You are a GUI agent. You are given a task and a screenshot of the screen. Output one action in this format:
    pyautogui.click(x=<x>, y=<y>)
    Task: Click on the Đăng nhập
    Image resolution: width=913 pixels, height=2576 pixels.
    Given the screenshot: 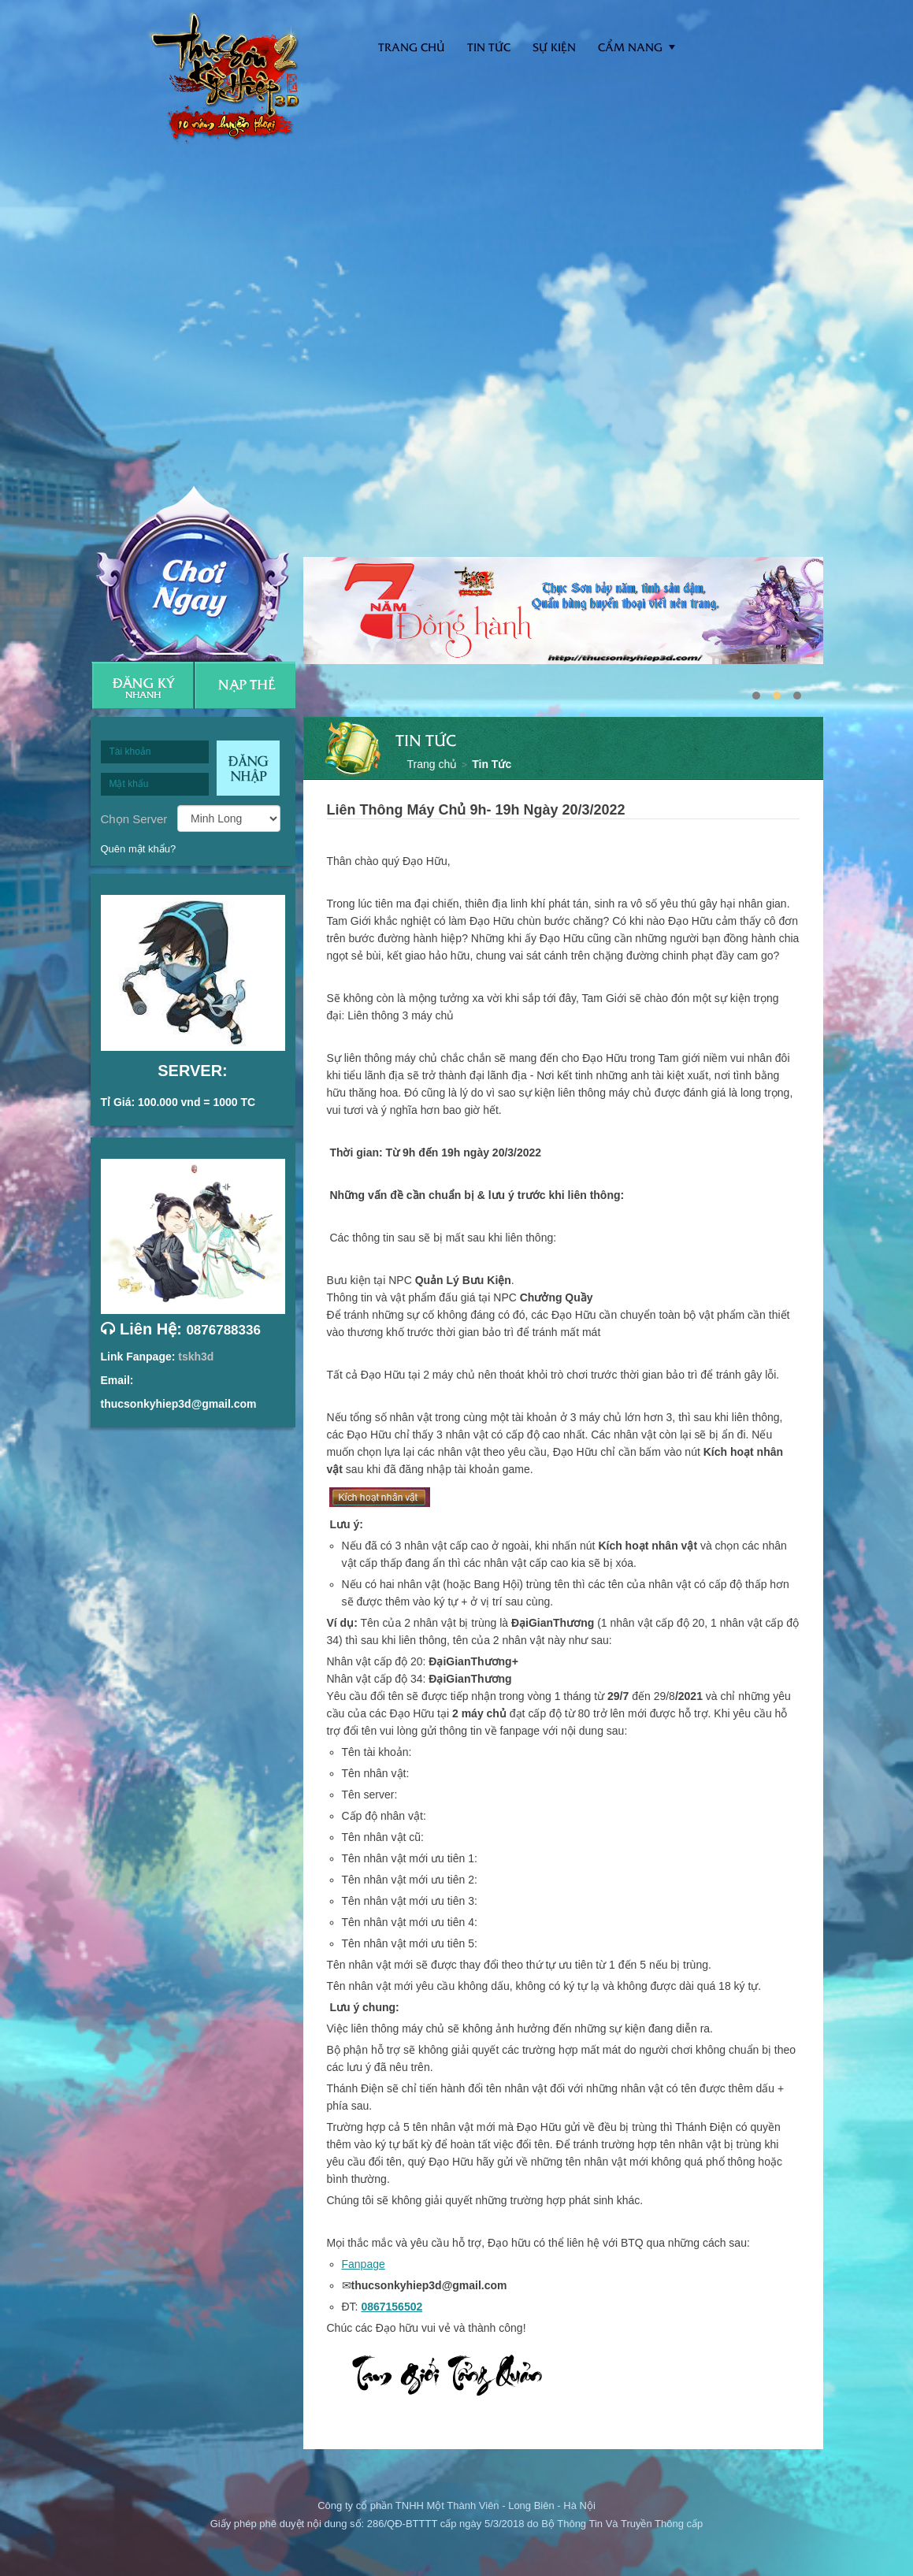 What is the action you would take?
    pyautogui.click(x=248, y=768)
    